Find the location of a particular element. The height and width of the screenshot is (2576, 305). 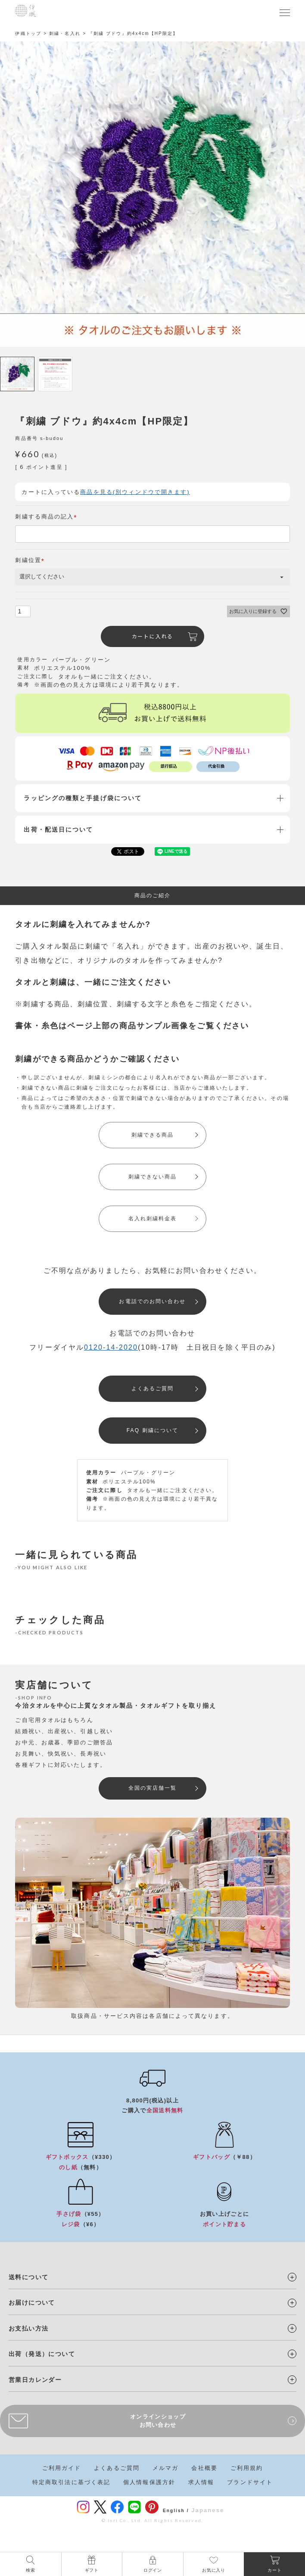

ご利用ガイド is located at coordinates (61, 2468).